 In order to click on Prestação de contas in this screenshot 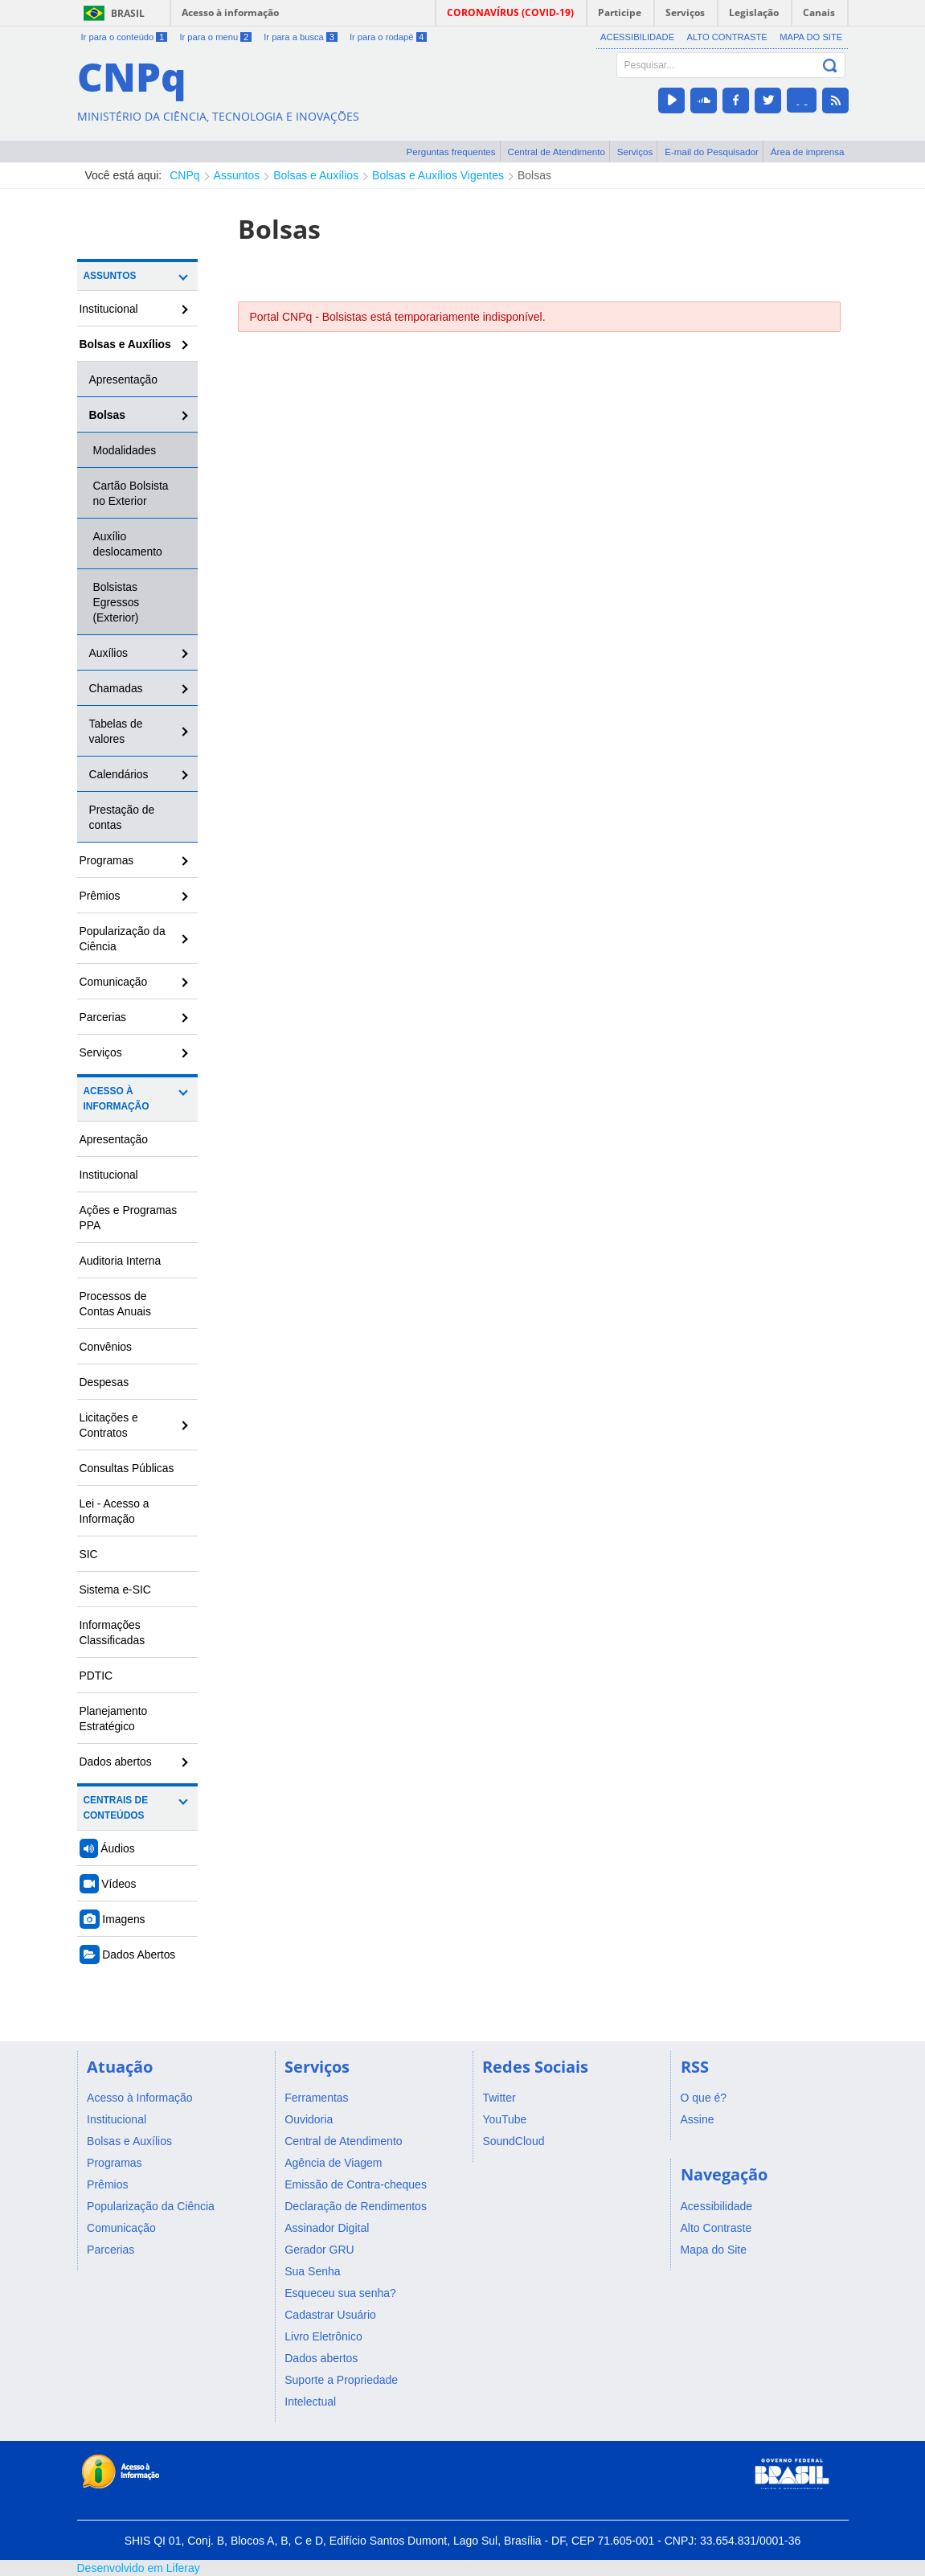, I will do `click(122, 817)`.